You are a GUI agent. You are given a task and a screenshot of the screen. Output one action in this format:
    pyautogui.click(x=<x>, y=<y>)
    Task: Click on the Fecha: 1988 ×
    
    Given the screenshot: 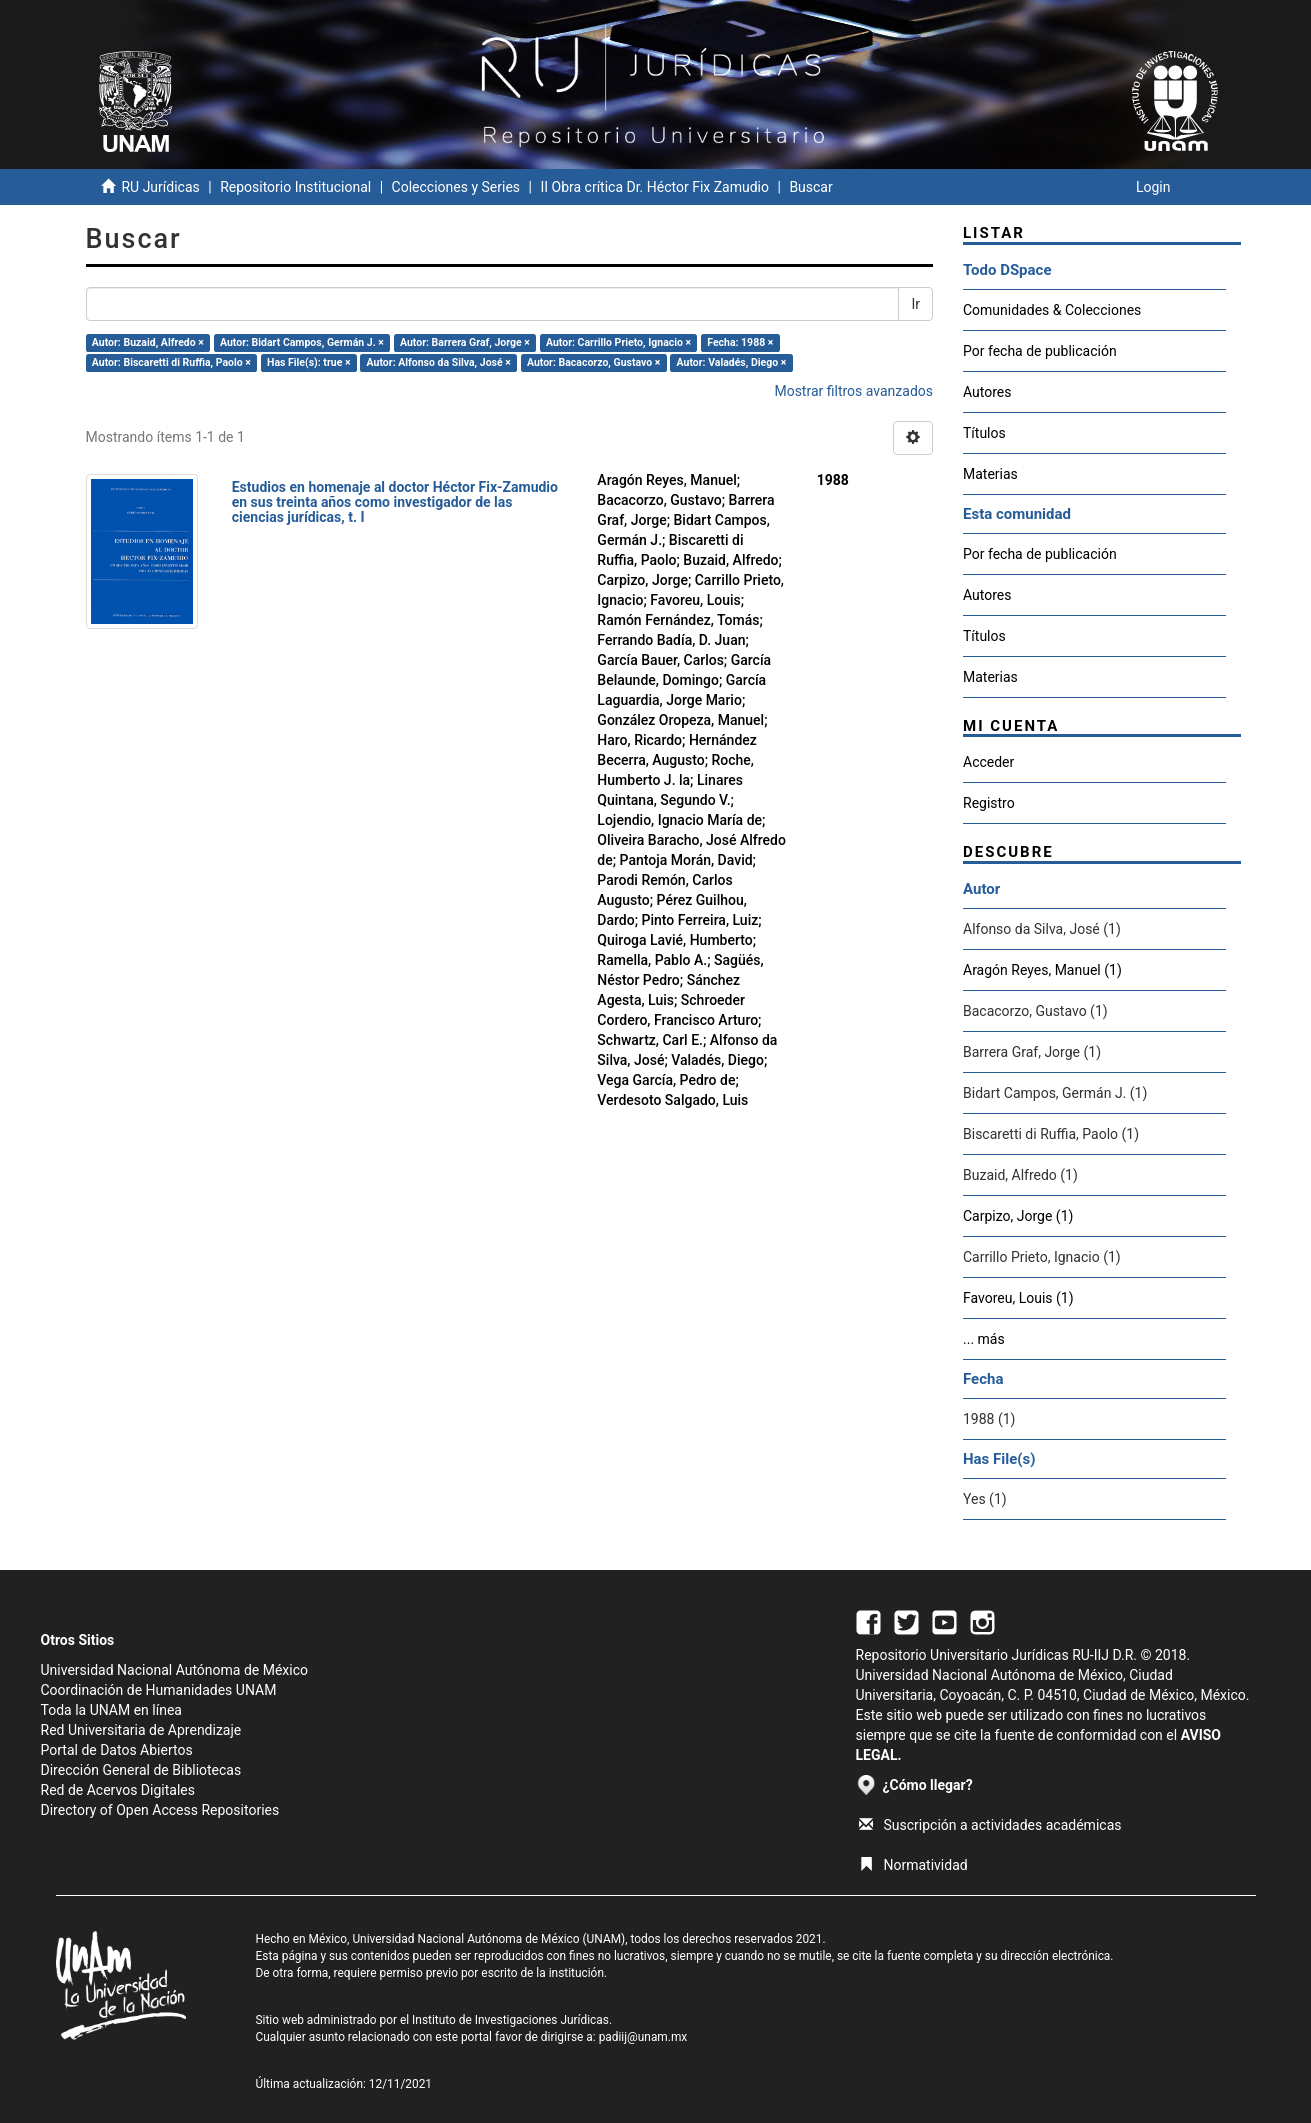 What is the action you would take?
    pyautogui.click(x=740, y=342)
    